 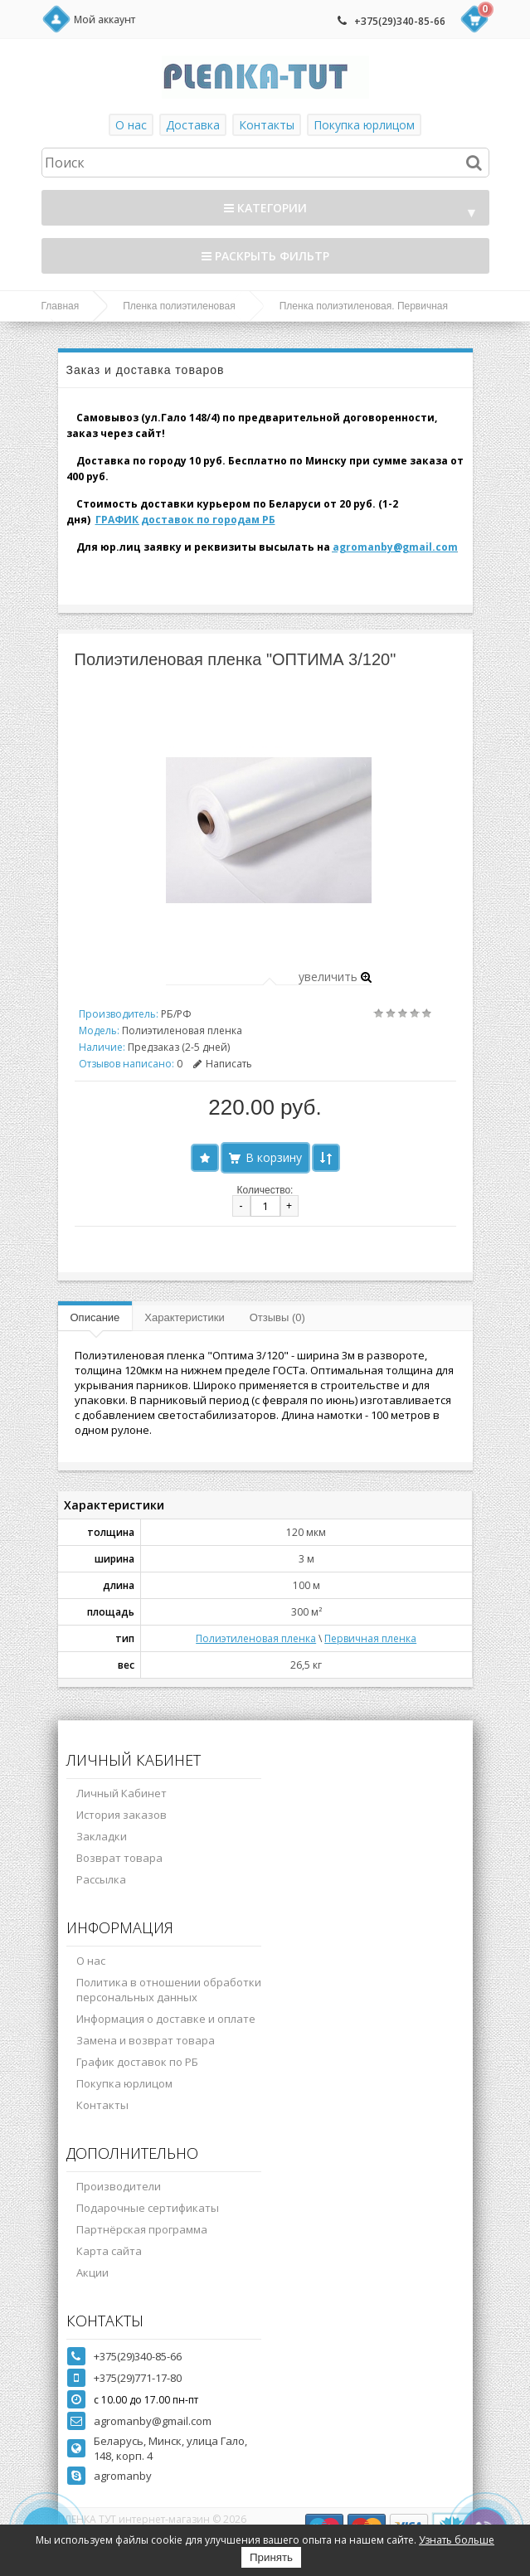 What do you see at coordinates (165, 2018) in the screenshot?
I see `Информация о доставке и оплате` at bounding box center [165, 2018].